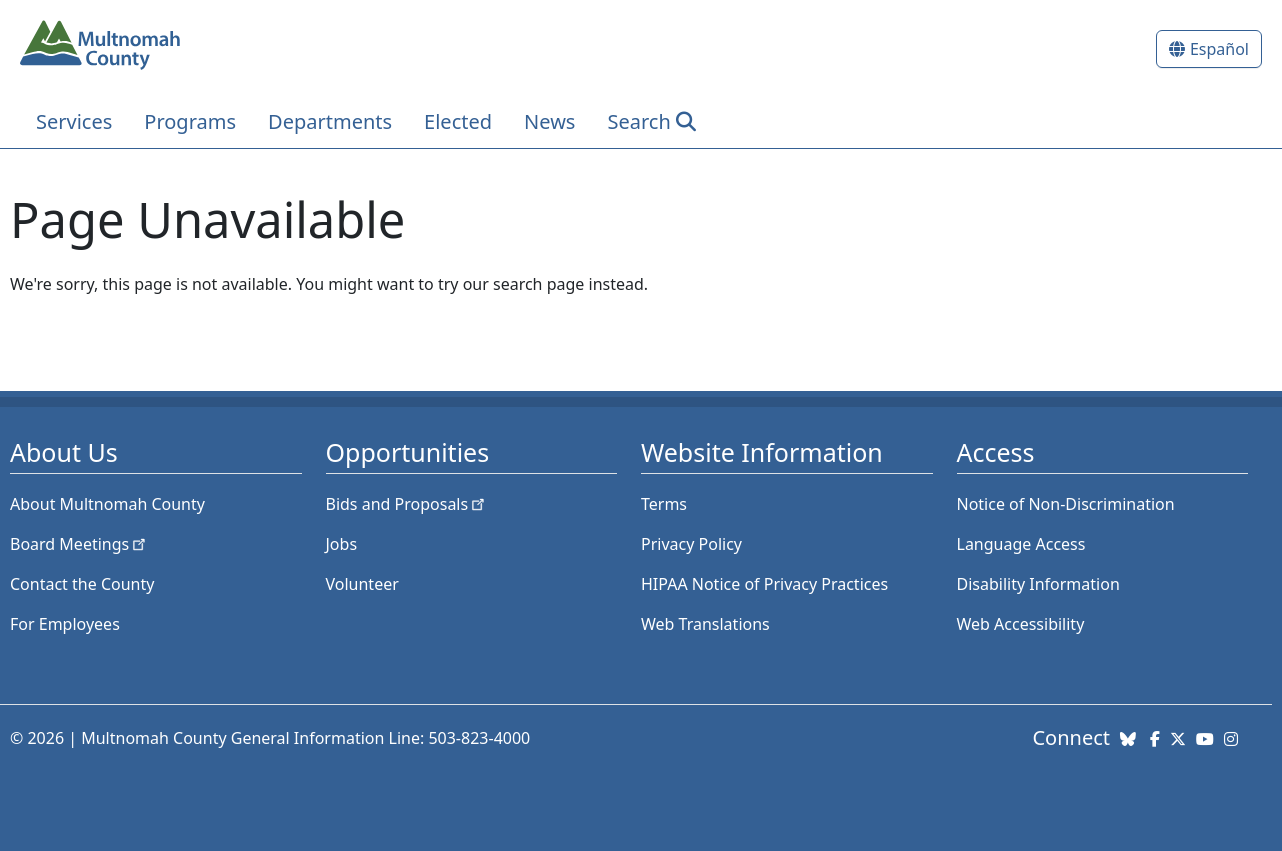  I want to click on News, so click(549, 121).